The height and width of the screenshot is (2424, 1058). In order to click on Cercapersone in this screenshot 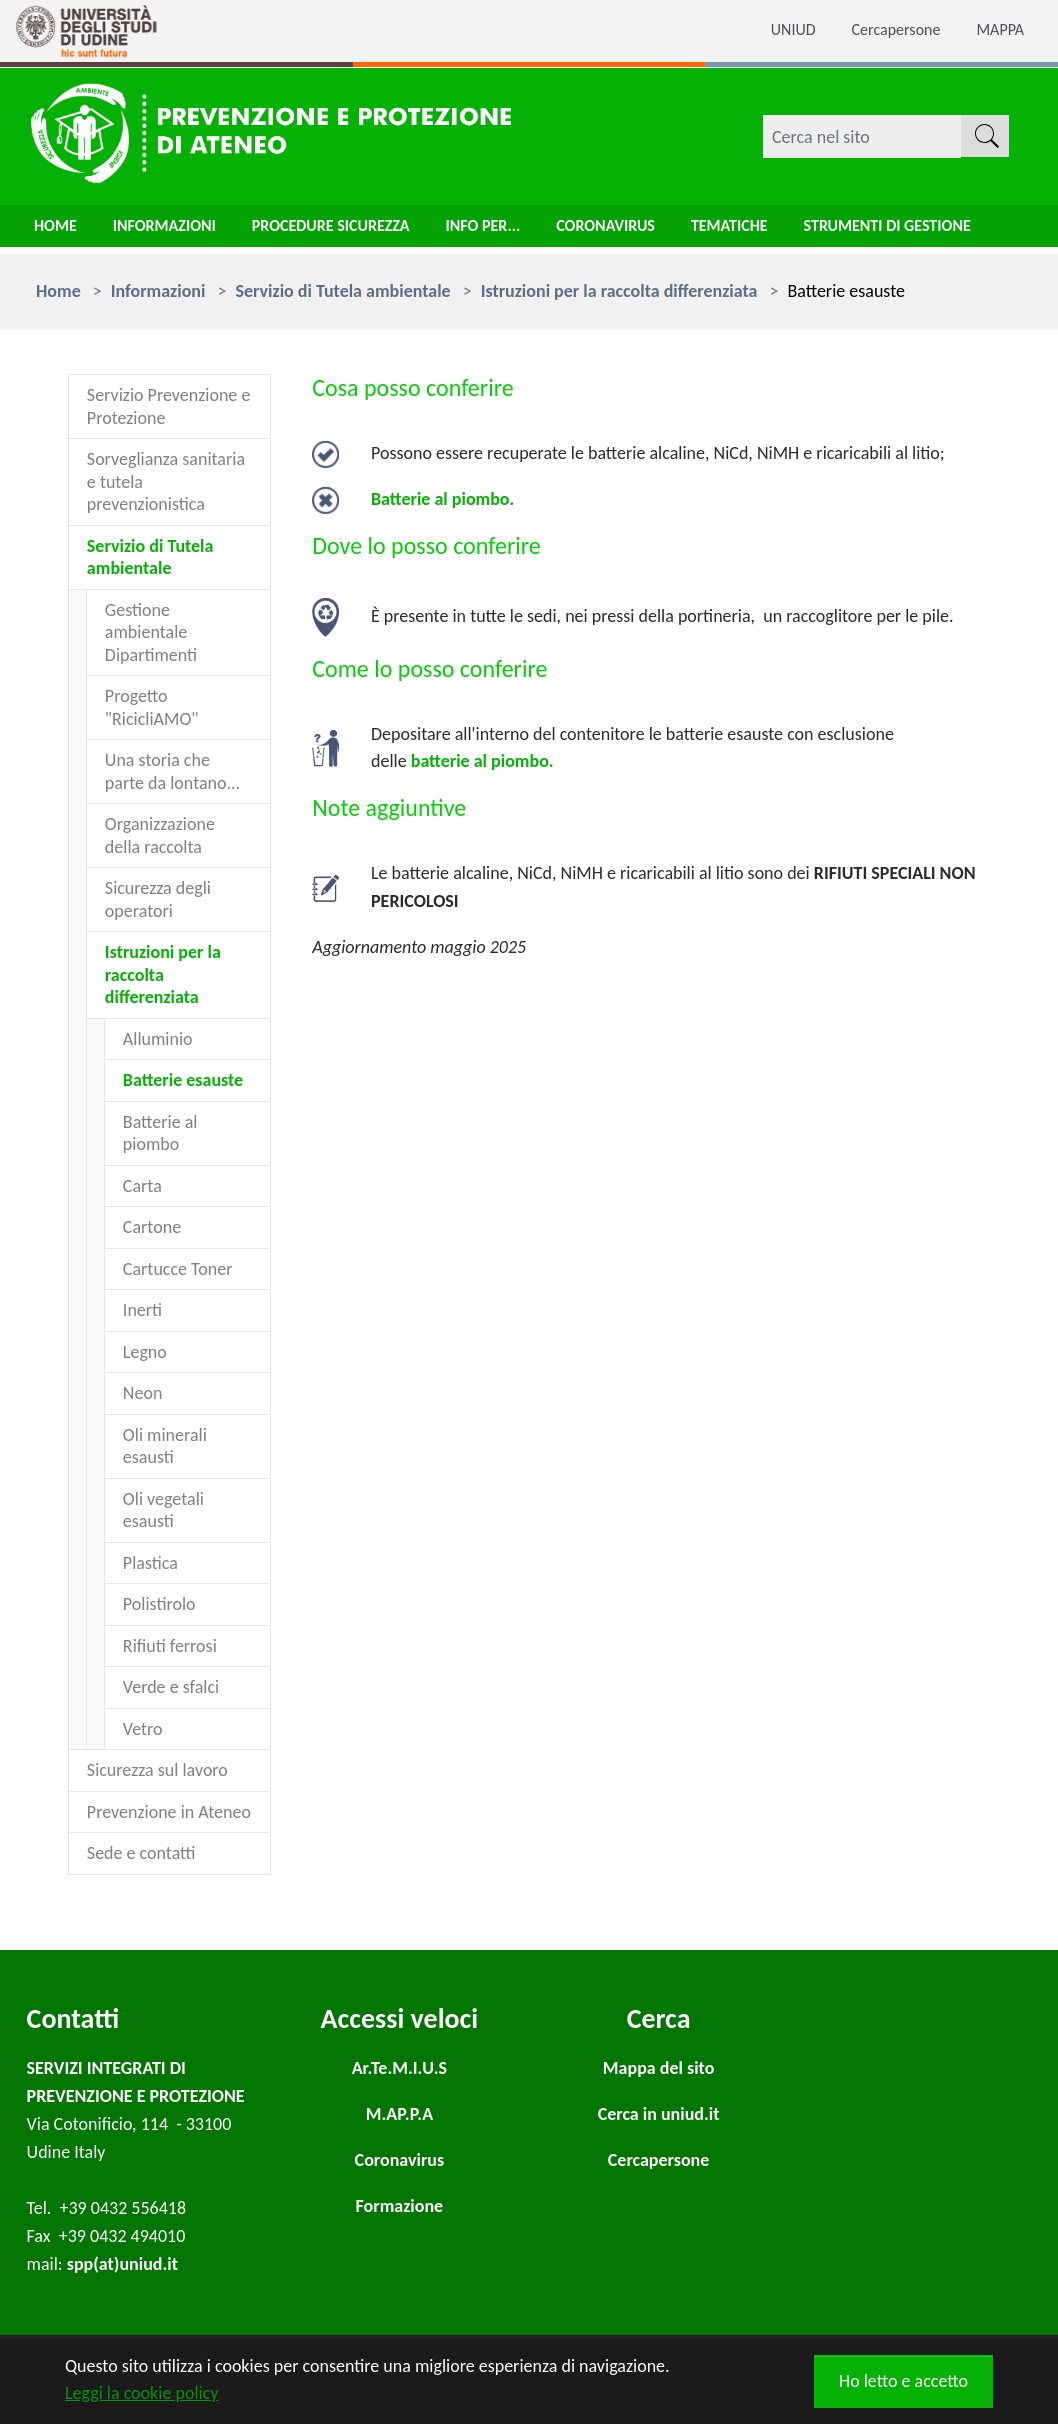, I will do `click(885, 31)`.